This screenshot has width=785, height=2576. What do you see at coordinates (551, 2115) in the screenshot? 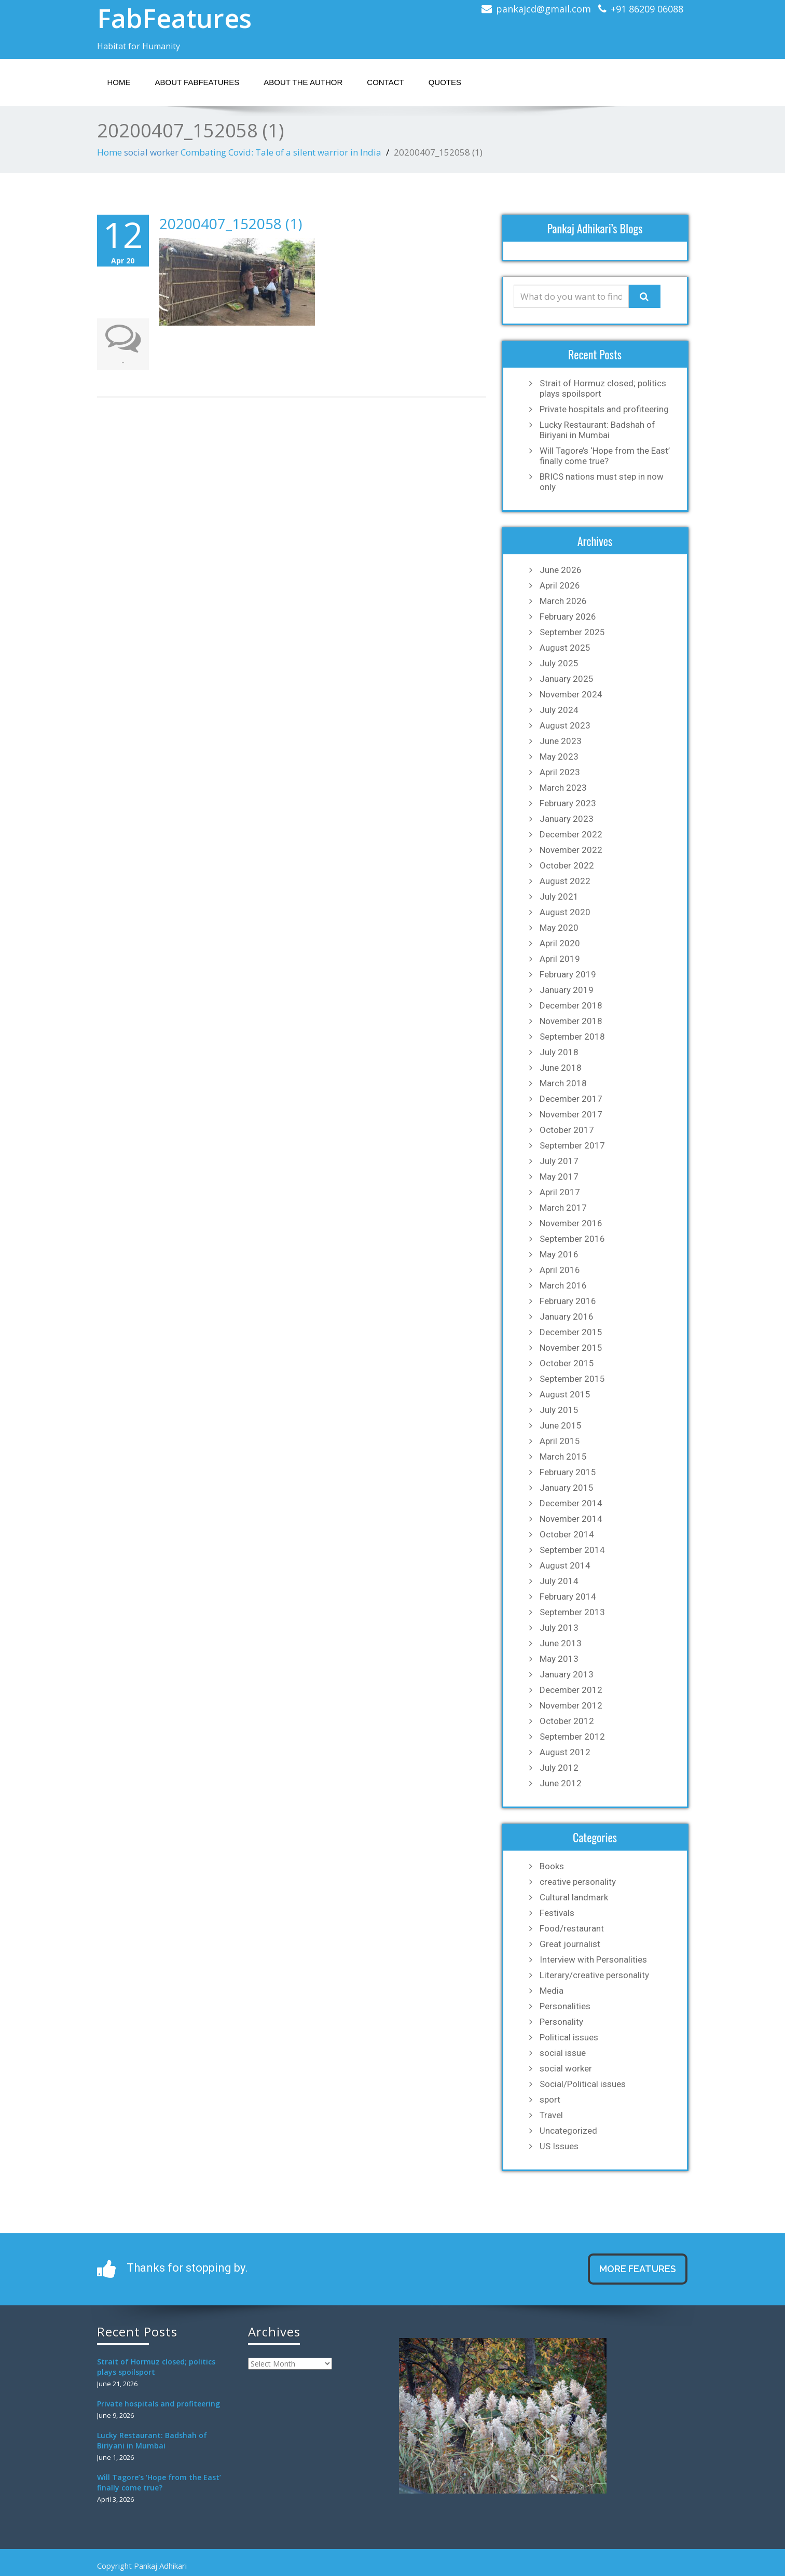
I see `Travel` at bounding box center [551, 2115].